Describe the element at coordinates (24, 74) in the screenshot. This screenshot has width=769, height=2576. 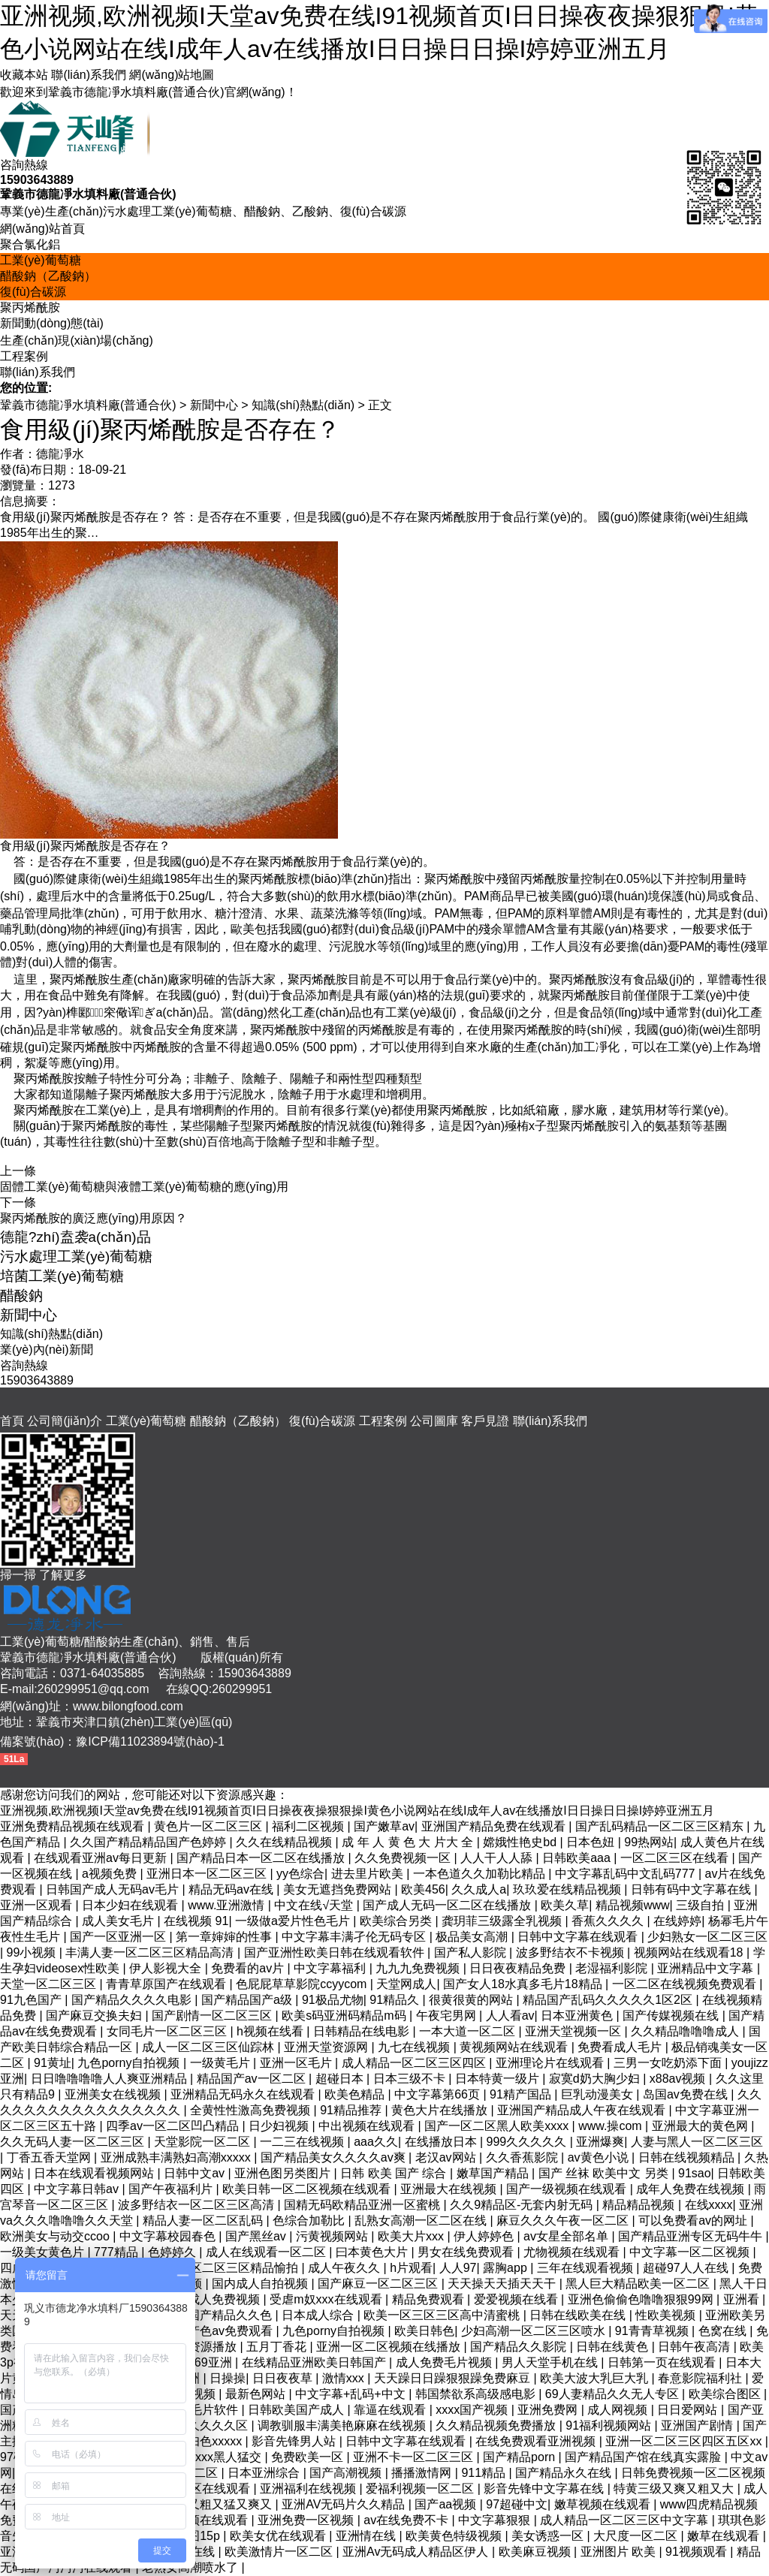
I see `收藏本站` at that location.